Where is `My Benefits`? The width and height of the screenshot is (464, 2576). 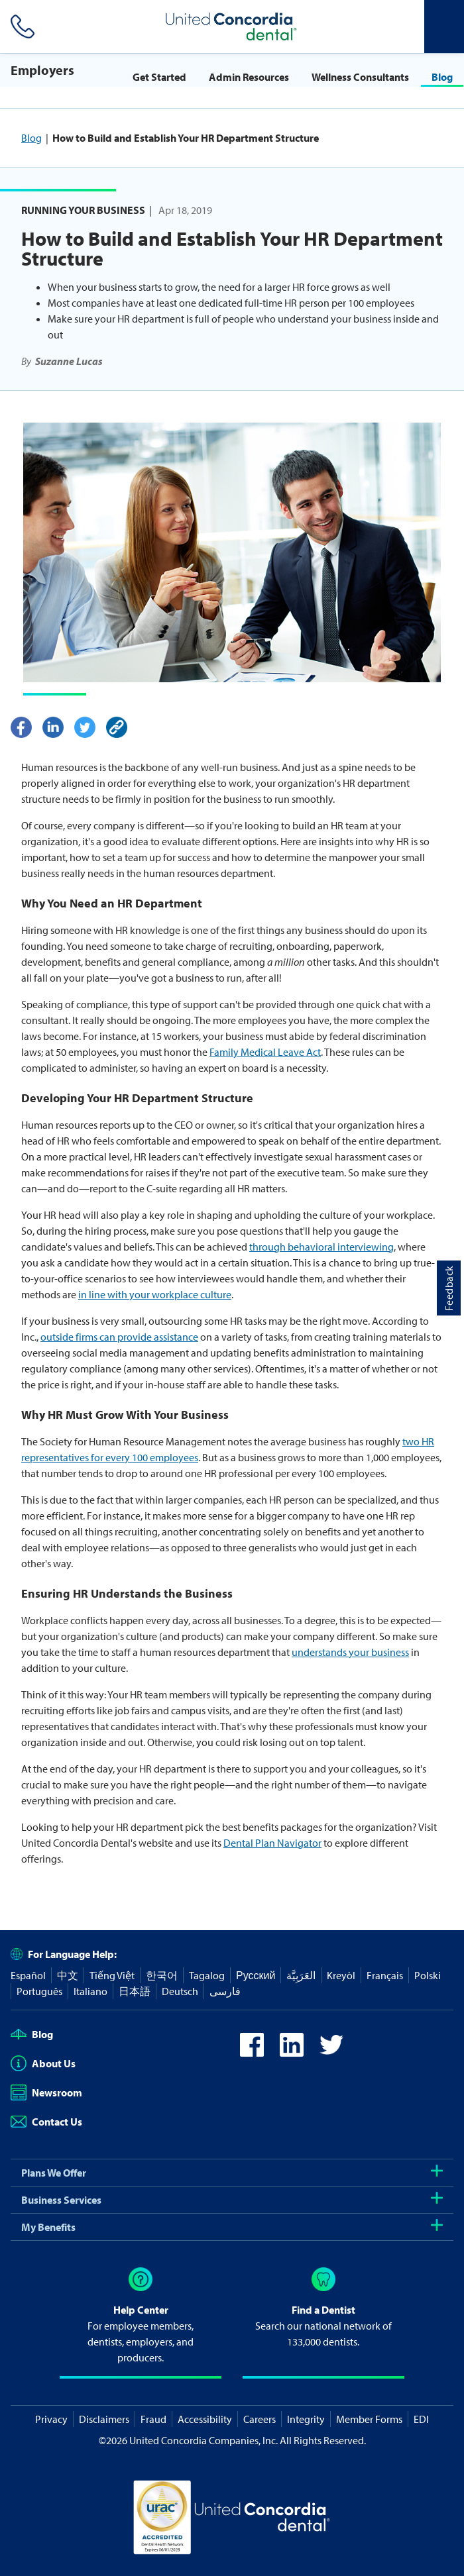 My Benefits is located at coordinates (232, 2227).